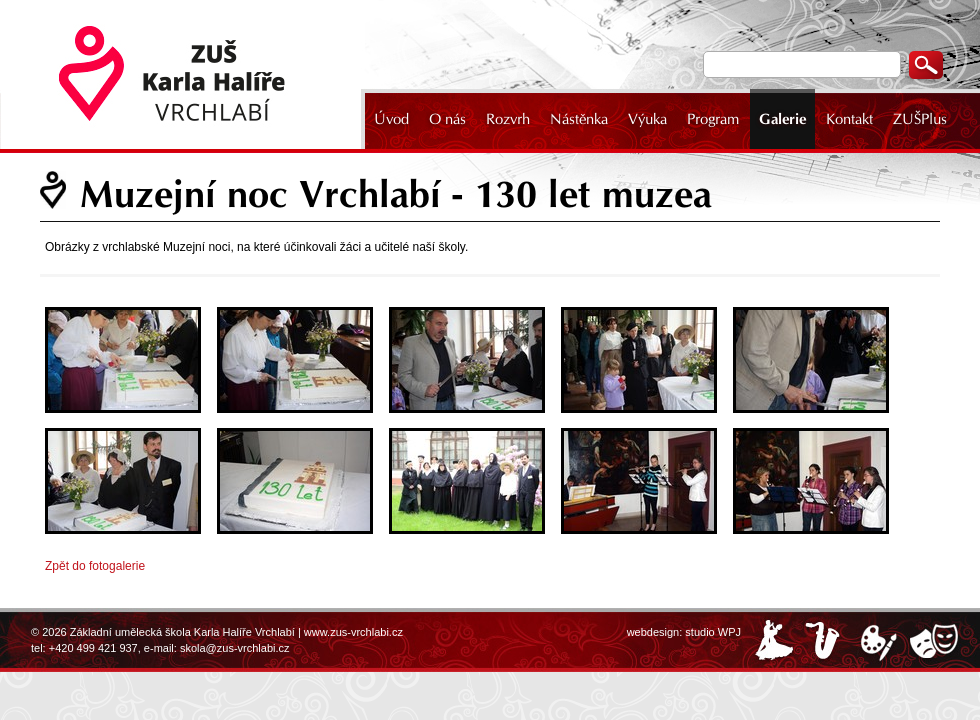 Image resolution: width=980 pixels, height=720 pixels. Describe the element at coordinates (849, 119) in the screenshot. I see `Kontakt` at that location.